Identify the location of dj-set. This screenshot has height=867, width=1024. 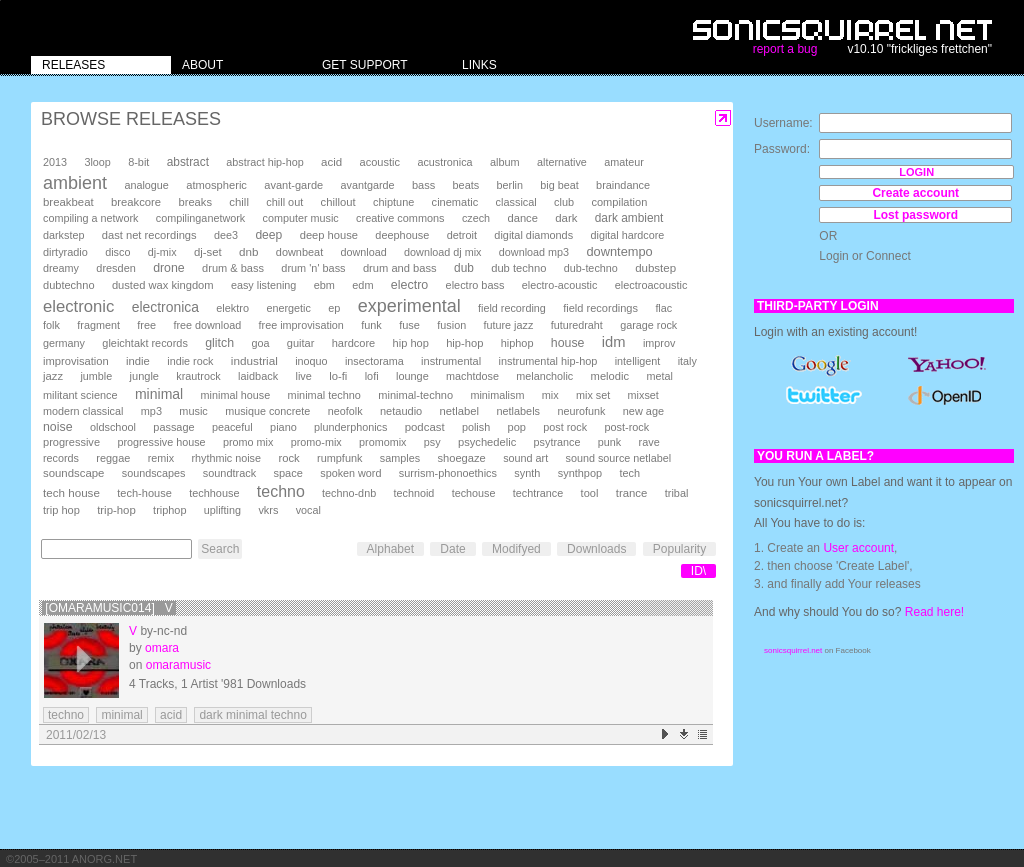
(208, 252).